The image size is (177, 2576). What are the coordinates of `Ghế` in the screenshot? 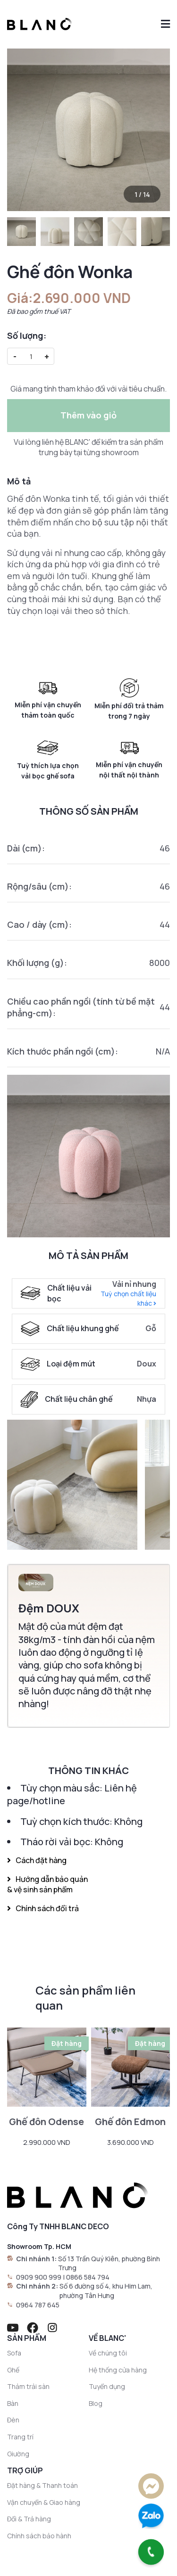 It's located at (13, 2369).